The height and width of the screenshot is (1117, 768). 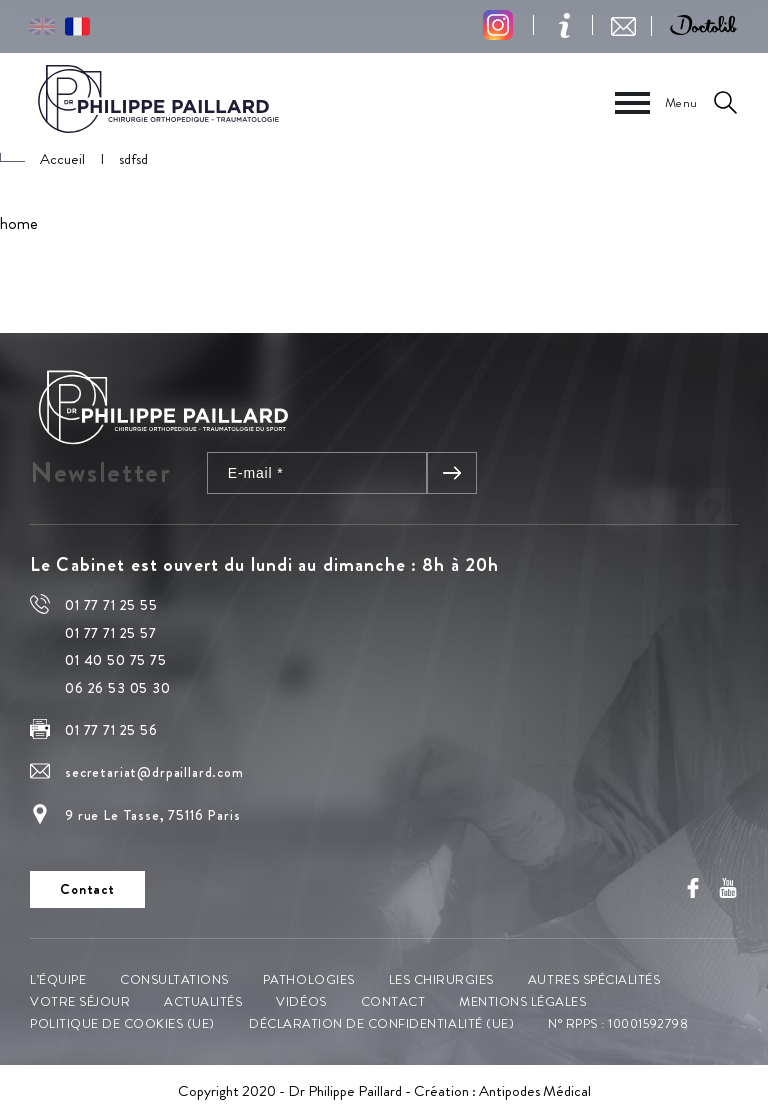 I want to click on Antipodes Médical, so click(x=535, y=1091).